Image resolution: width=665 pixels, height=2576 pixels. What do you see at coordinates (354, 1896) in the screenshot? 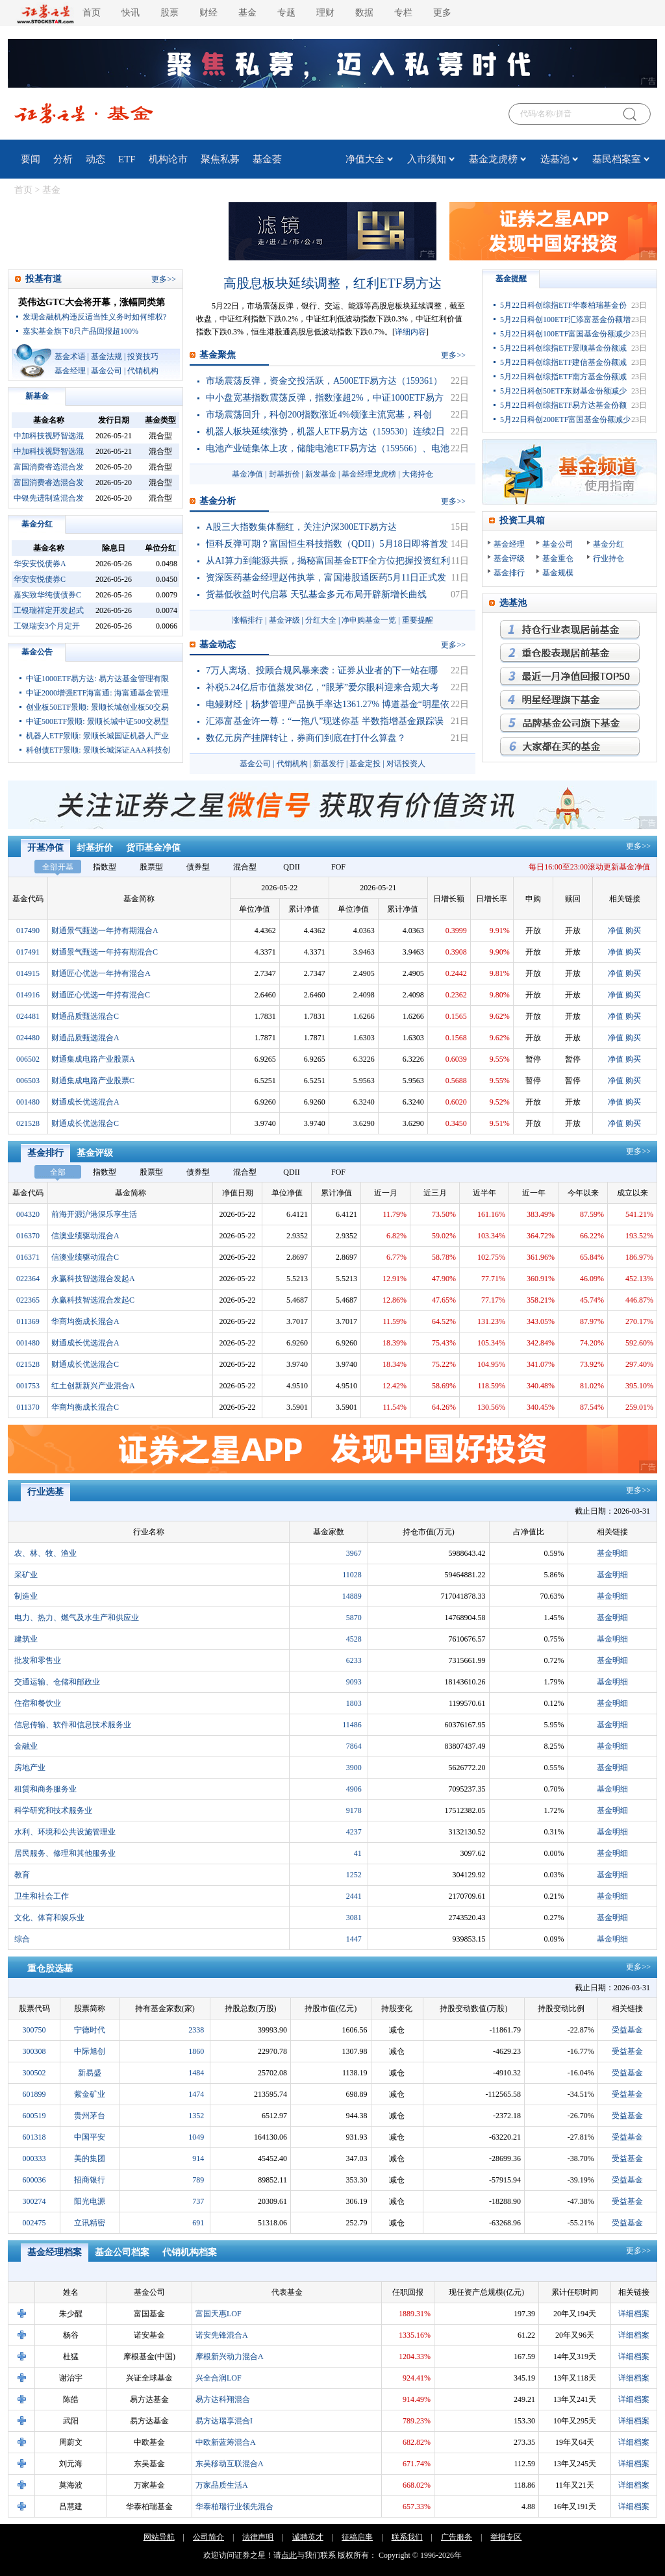
I see `2441` at bounding box center [354, 1896].